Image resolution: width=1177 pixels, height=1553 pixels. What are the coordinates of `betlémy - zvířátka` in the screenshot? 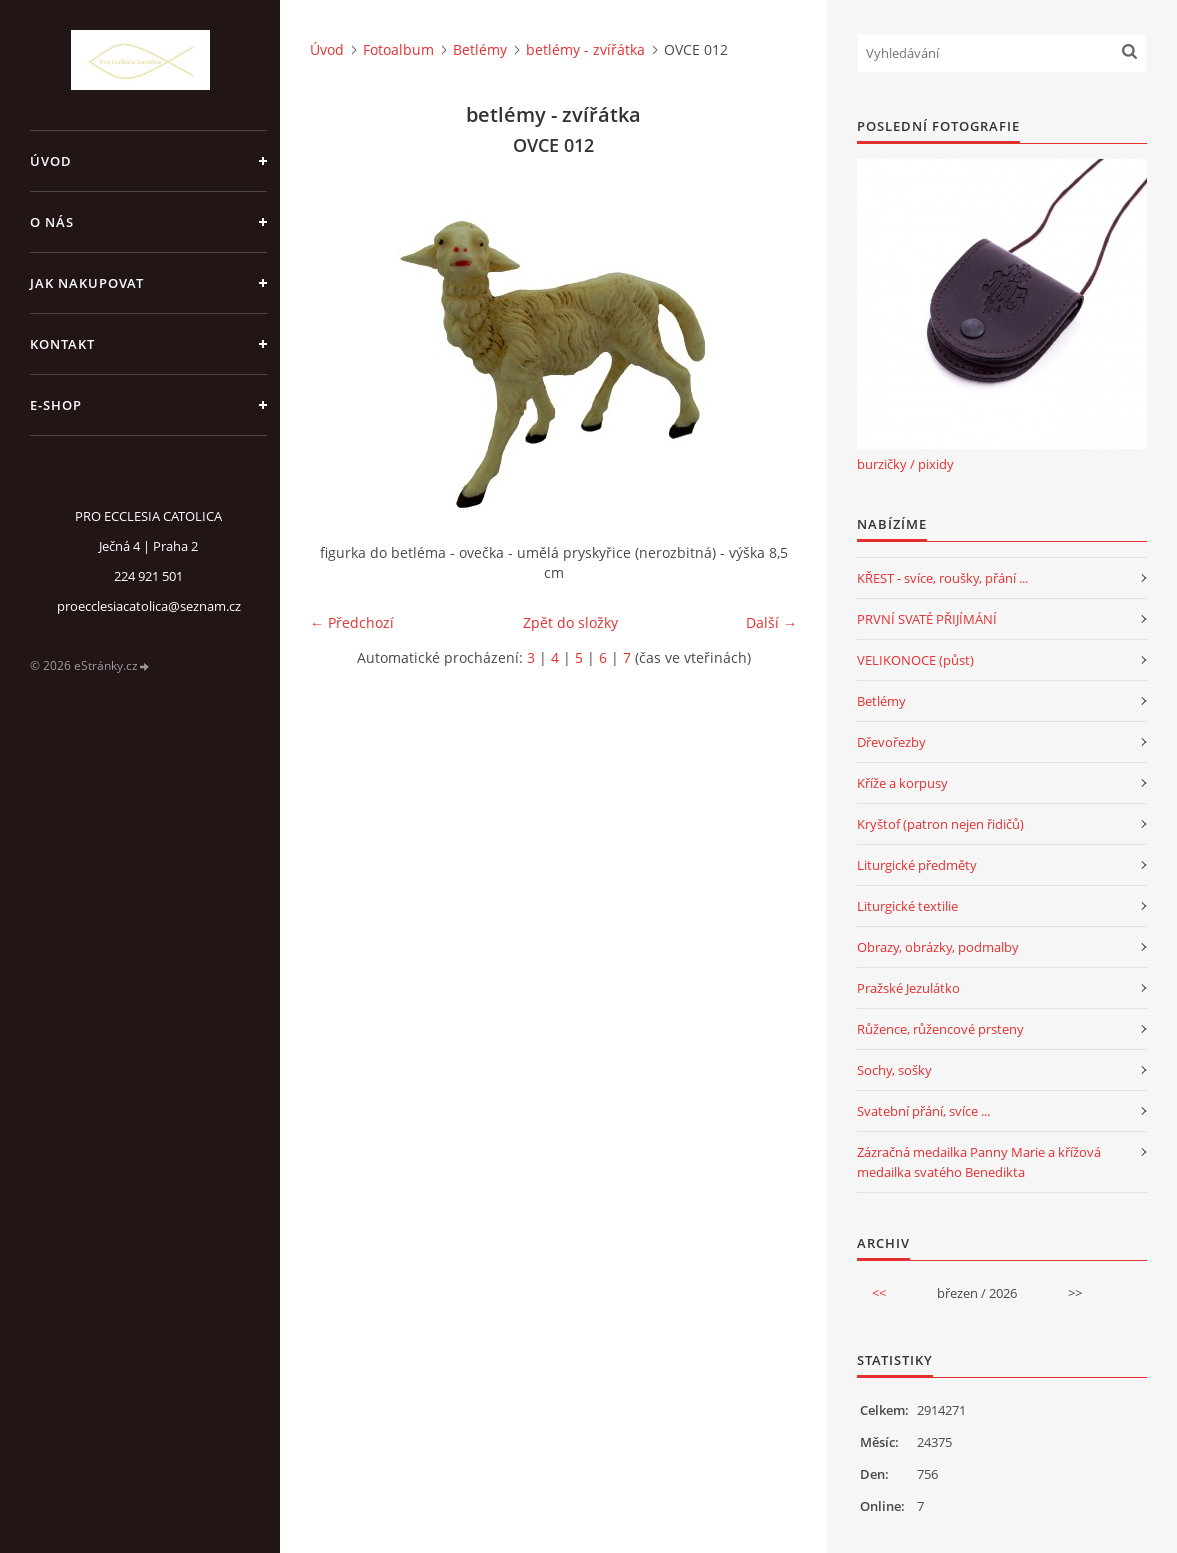 It's located at (585, 49).